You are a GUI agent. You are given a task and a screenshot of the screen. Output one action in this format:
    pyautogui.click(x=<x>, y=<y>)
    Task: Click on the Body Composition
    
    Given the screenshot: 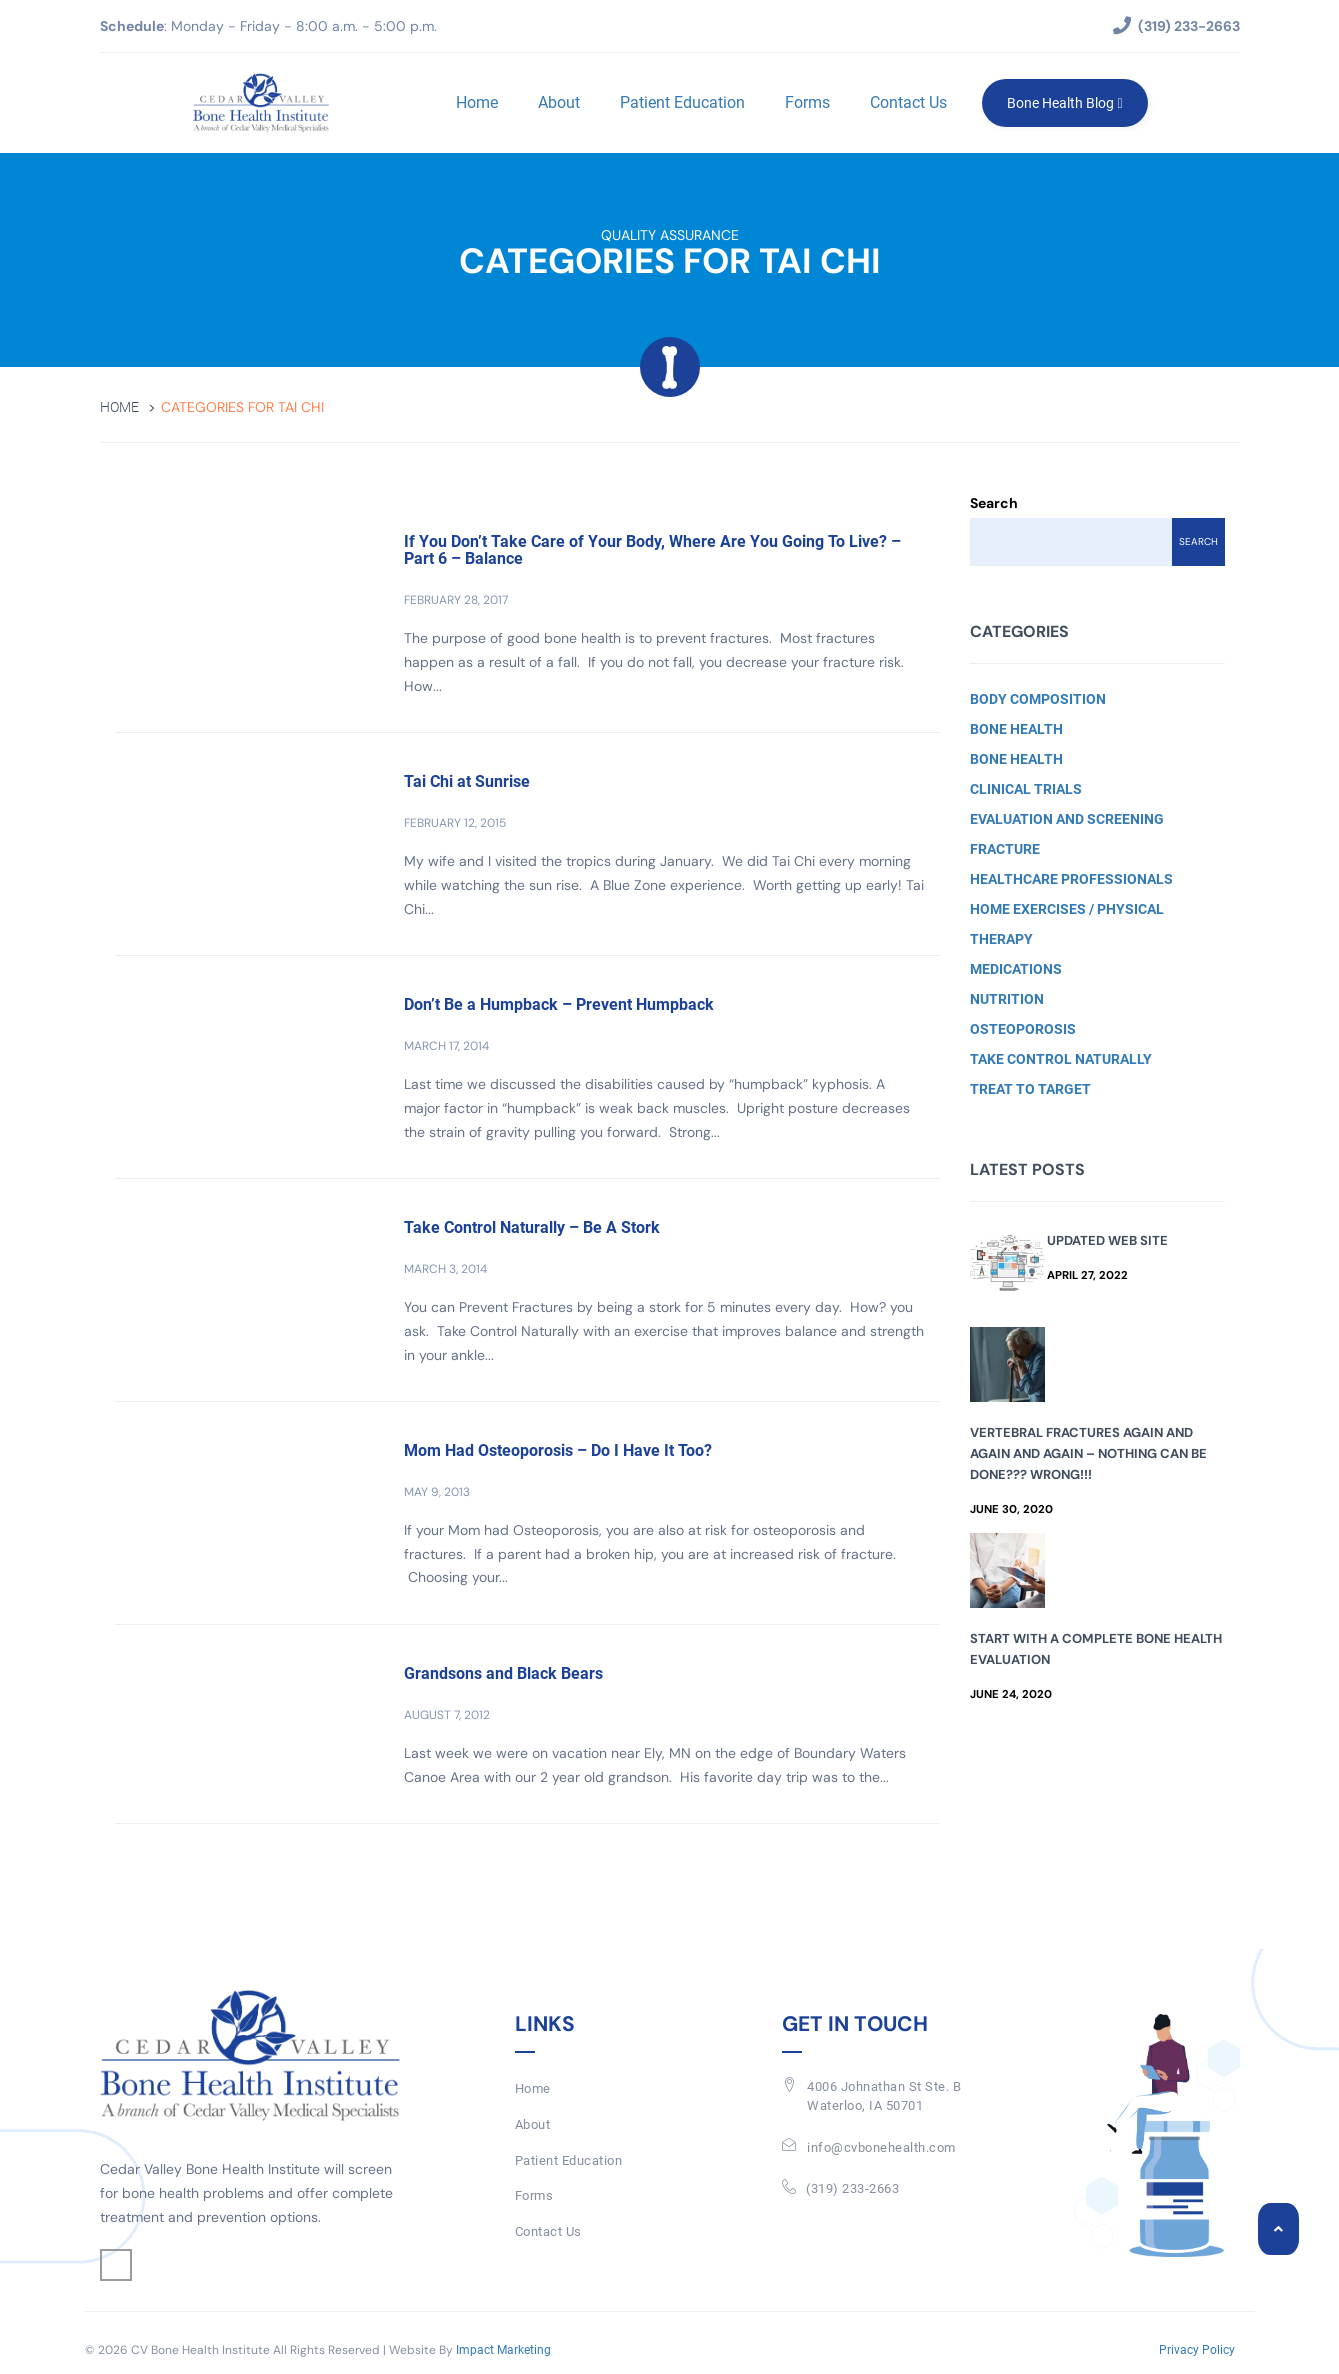 What is the action you would take?
    pyautogui.click(x=1038, y=699)
    